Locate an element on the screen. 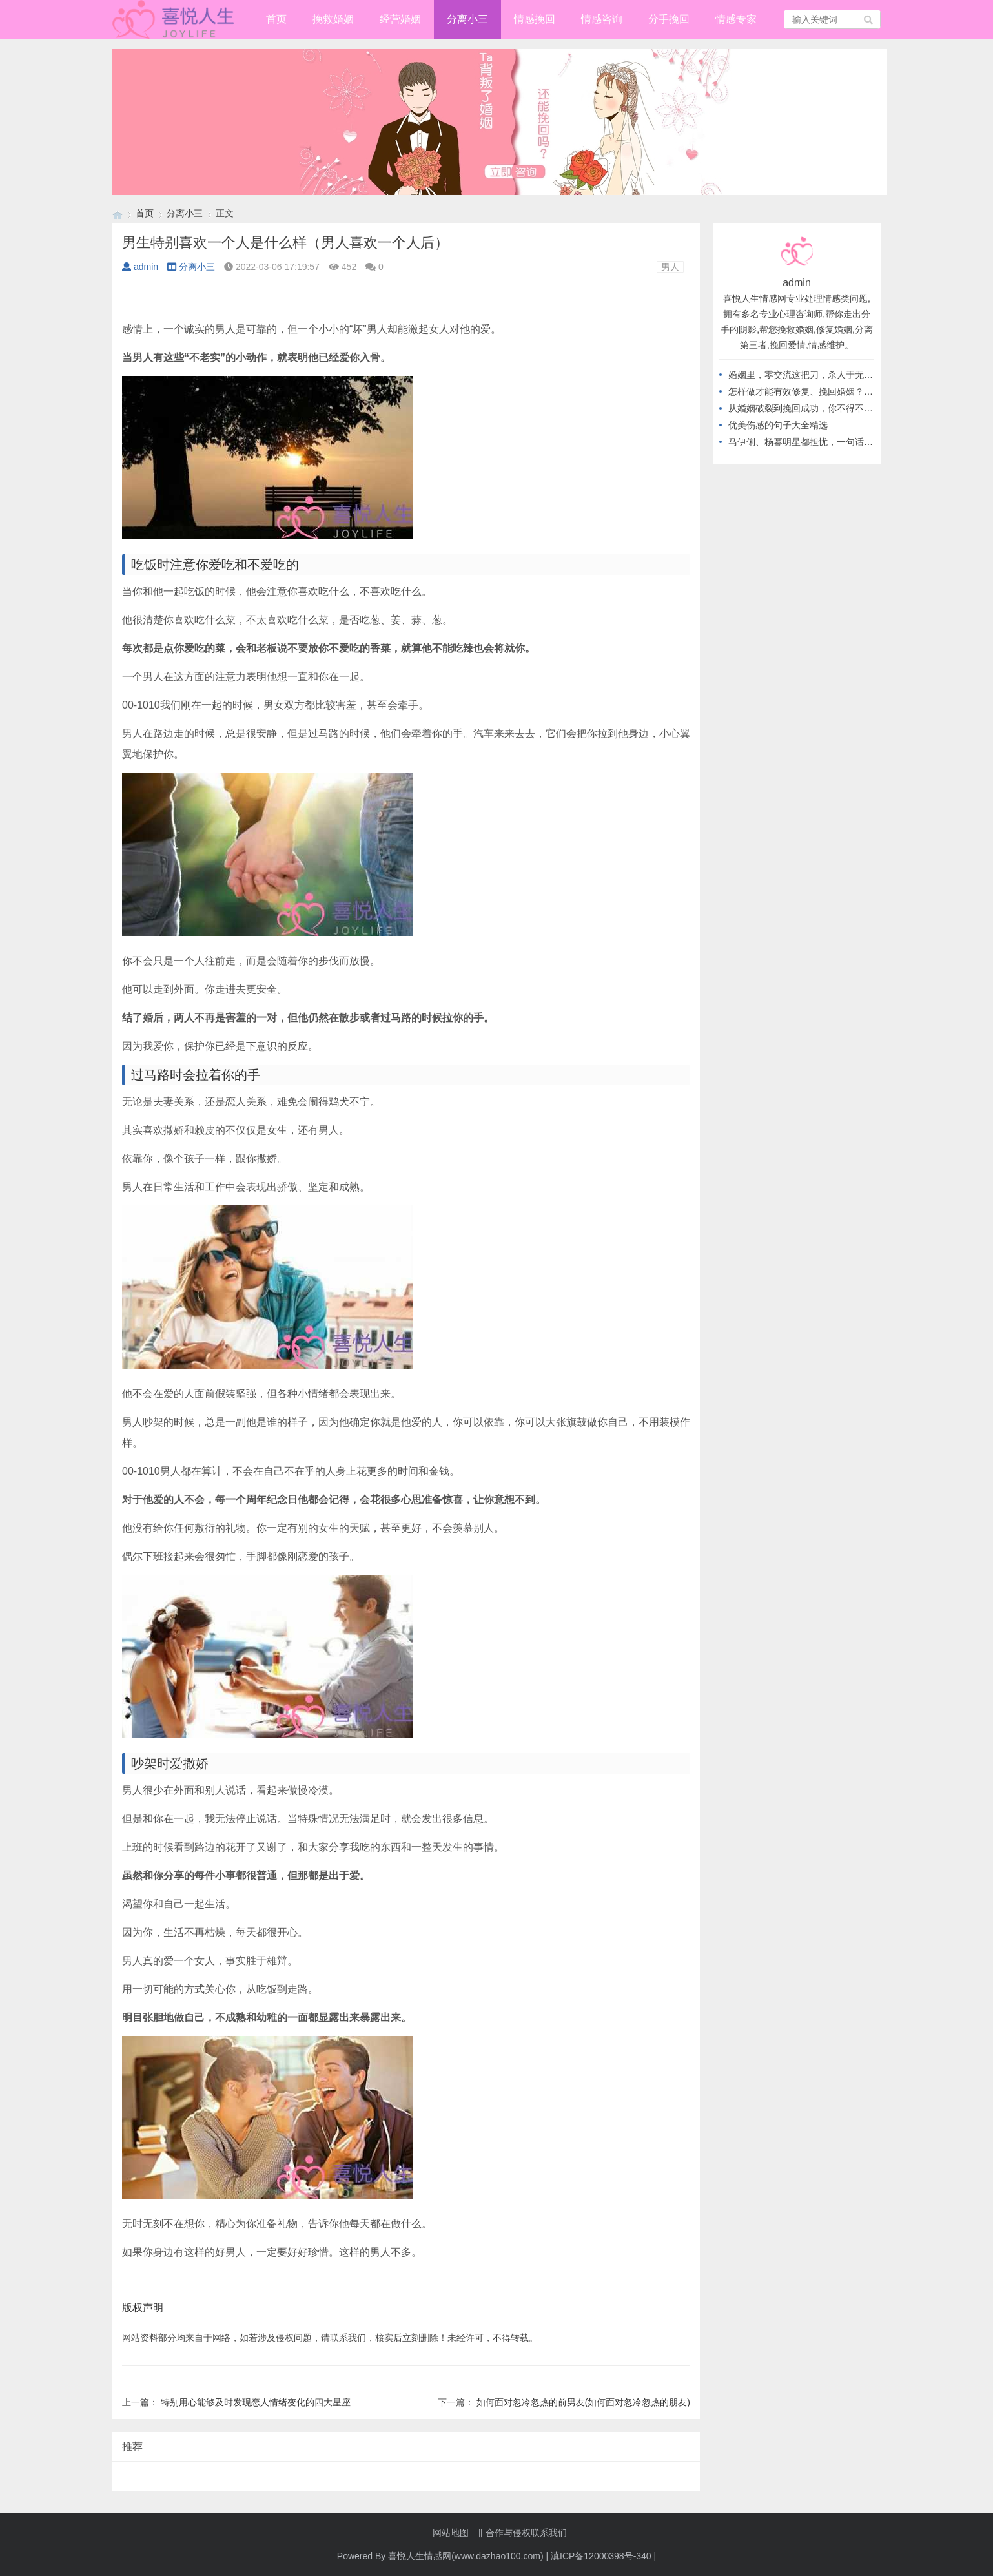 The width and height of the screenshot is (993, 2576). 网站地图 is located at coordinates (451, 2533).